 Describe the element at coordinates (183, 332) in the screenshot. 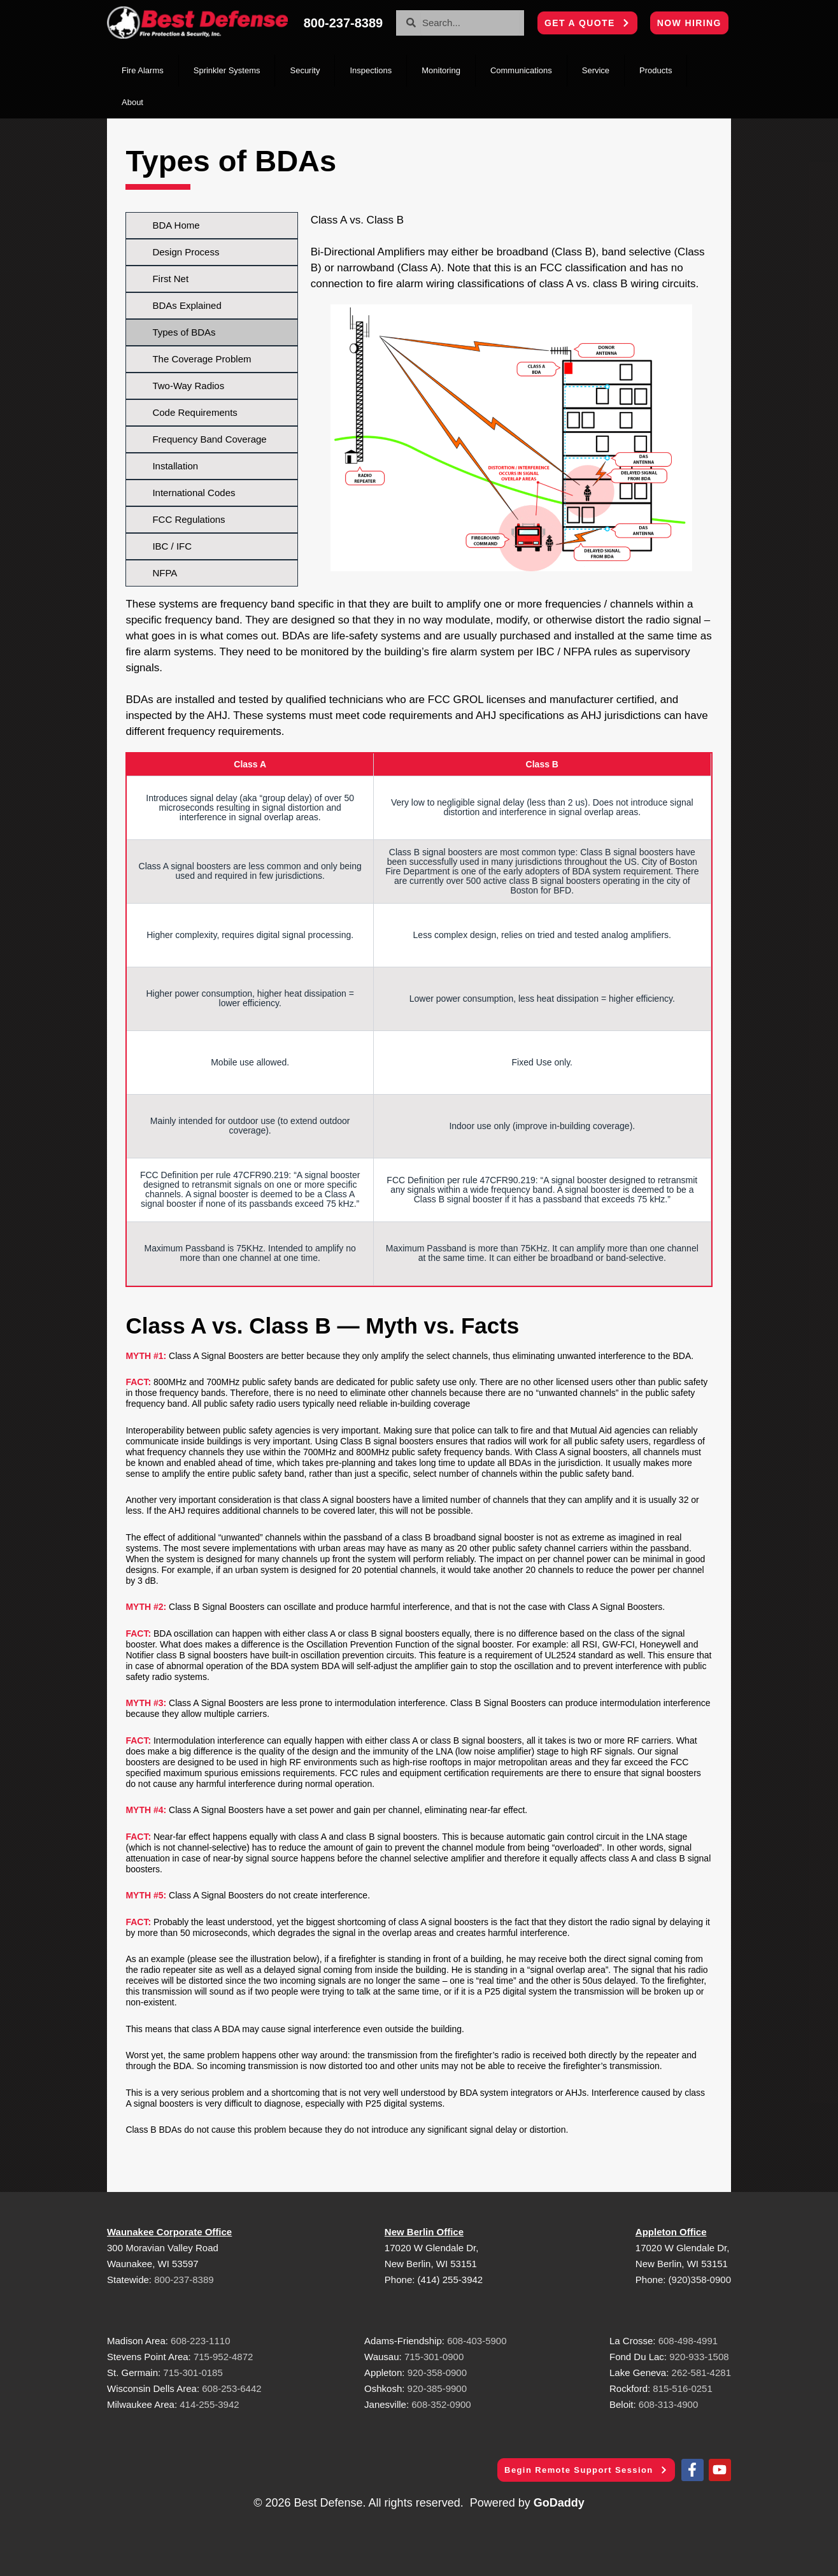

I see `Types of BDAs` at that location.